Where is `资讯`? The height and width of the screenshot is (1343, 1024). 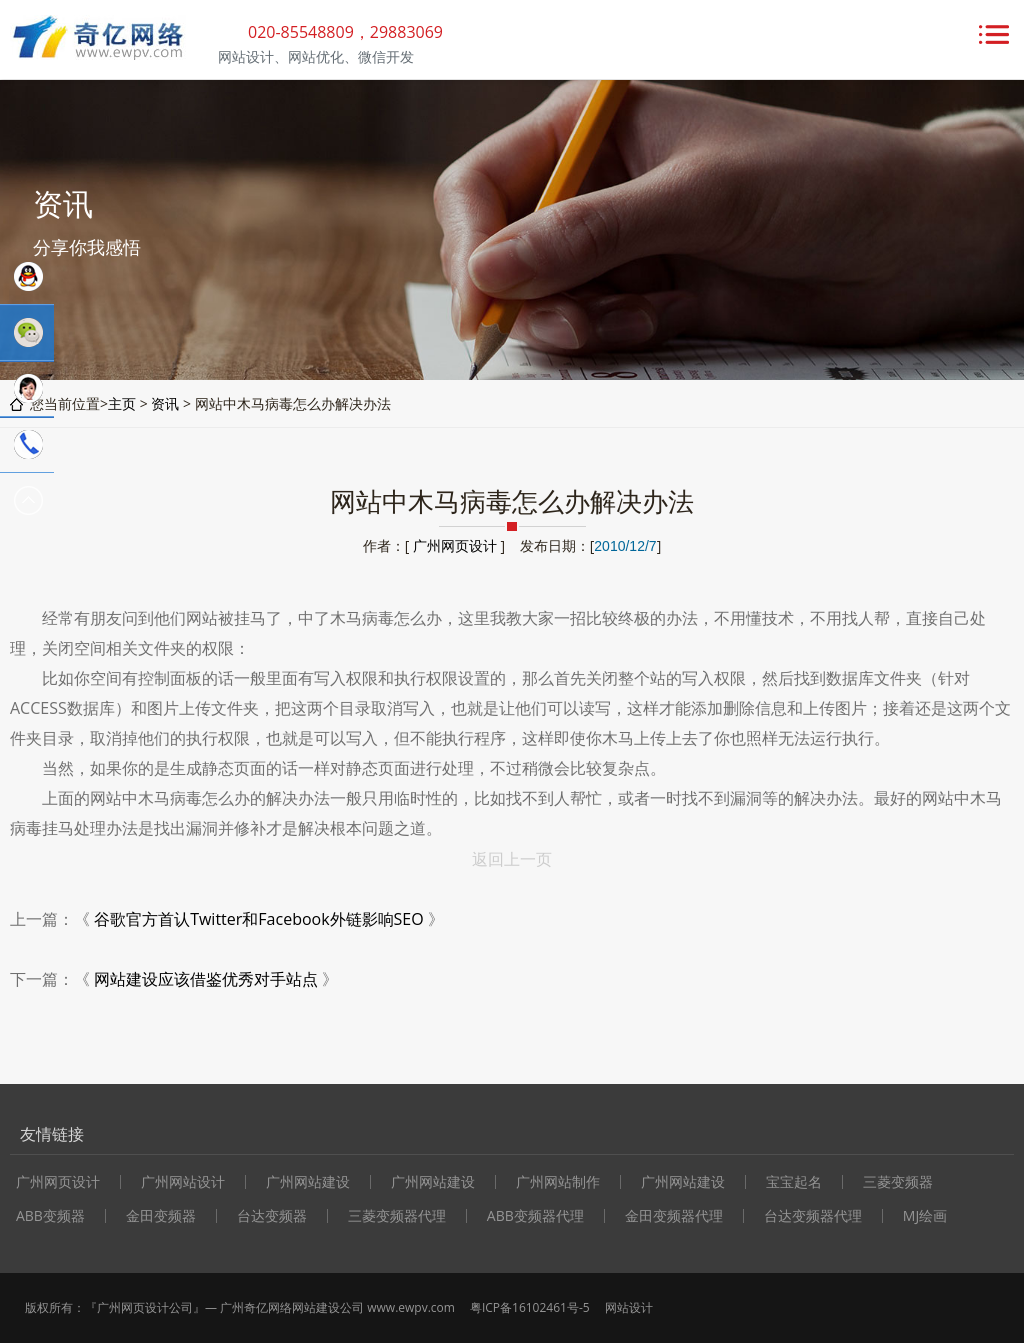 资讯 is located at coordinates (165, 403).